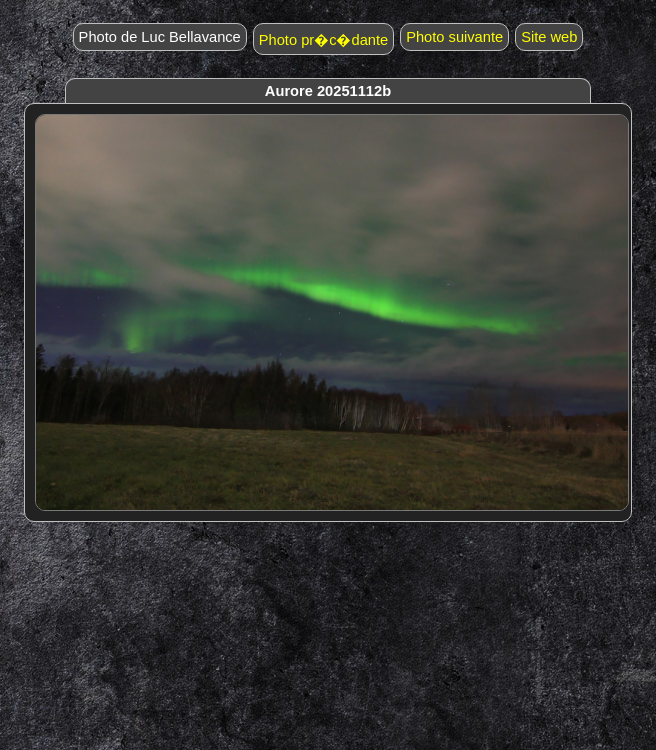 Image resolution: width=656 pixels, height=750 pixels. Describe the element at coordinates (549, 37) in the screenshot. I see `Site web` at that location.